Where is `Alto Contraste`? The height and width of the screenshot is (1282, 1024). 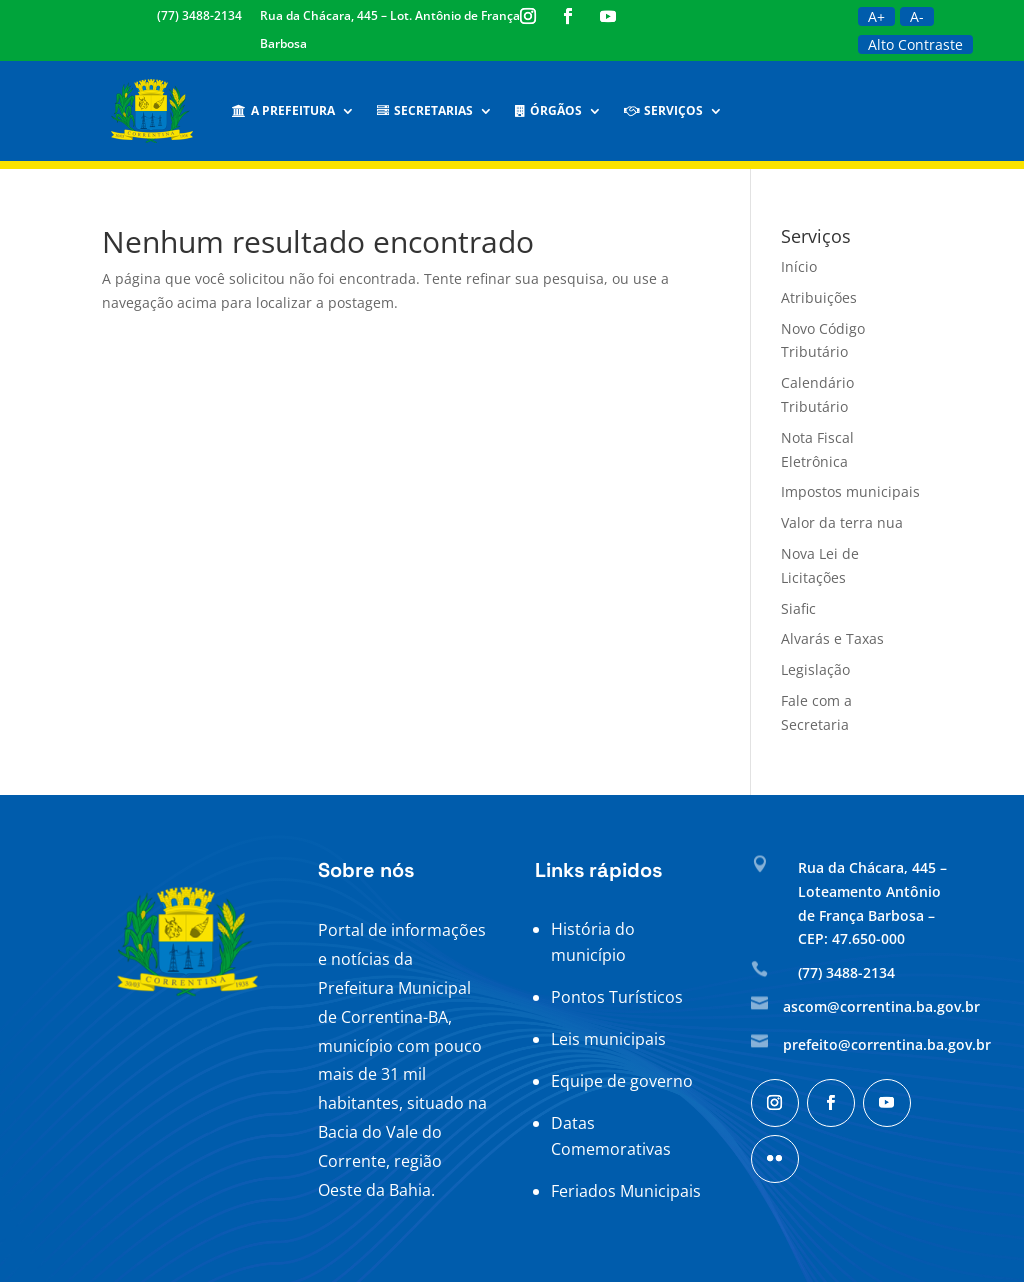 Alto Contraste is located at coordinates (915, 44).